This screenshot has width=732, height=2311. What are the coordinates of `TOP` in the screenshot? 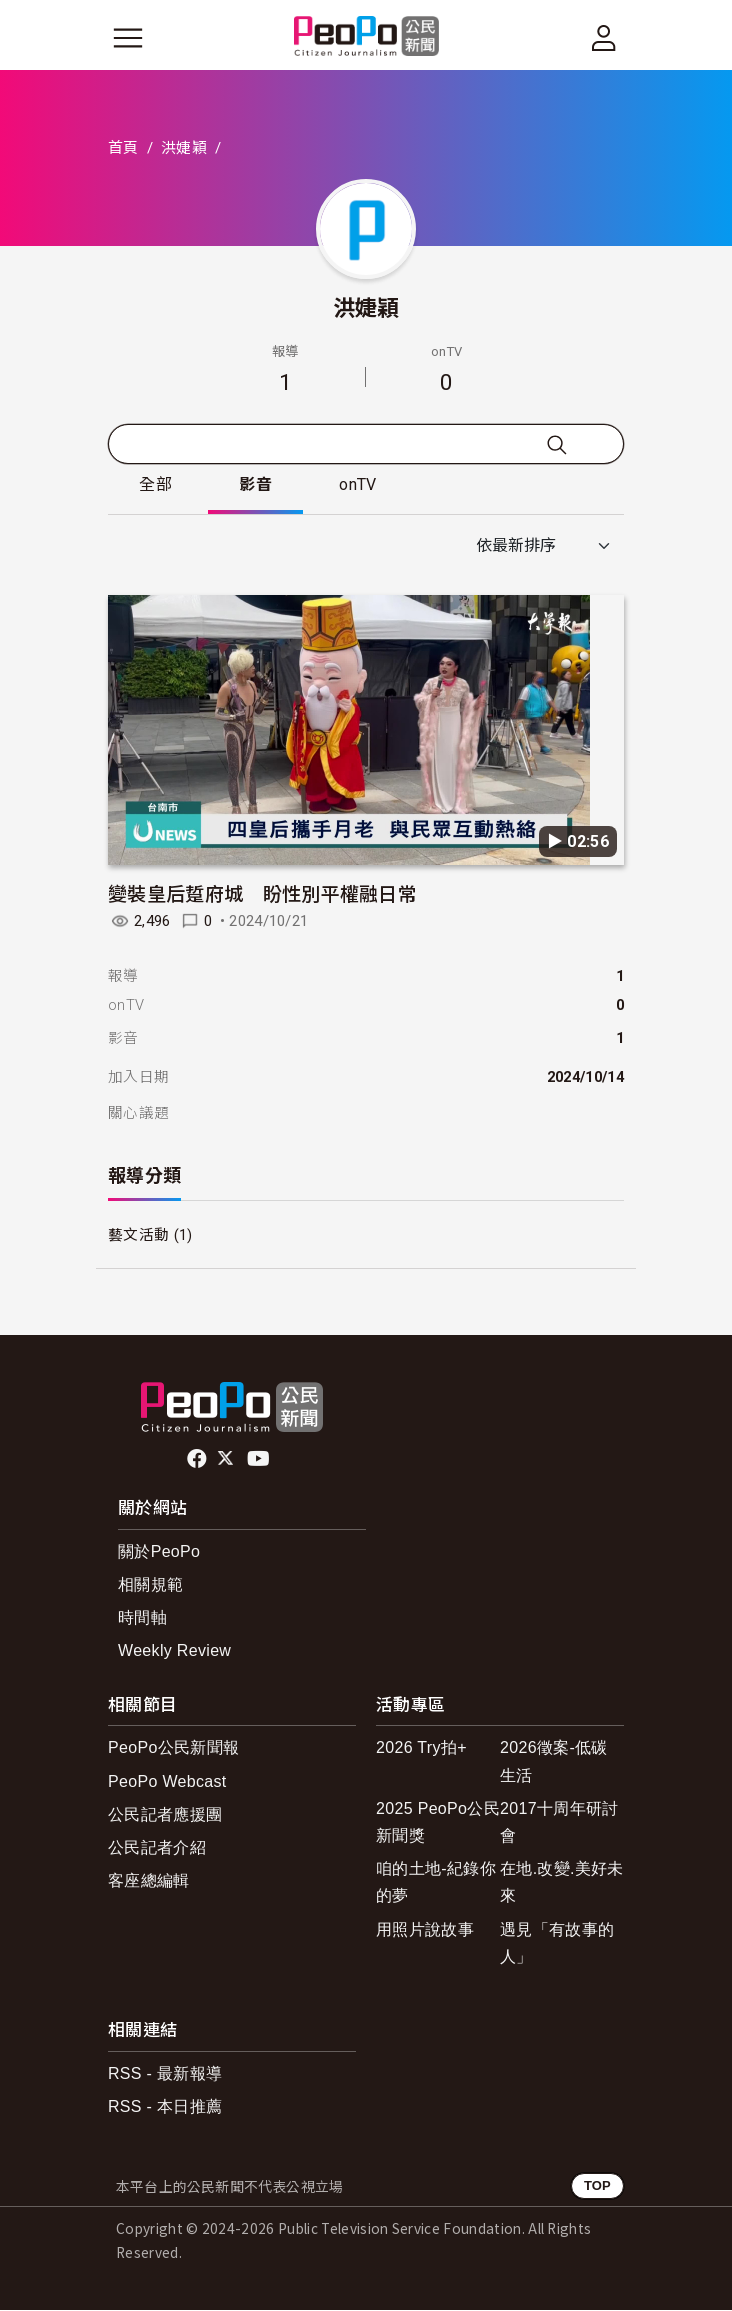 It's located at (597, 2186).